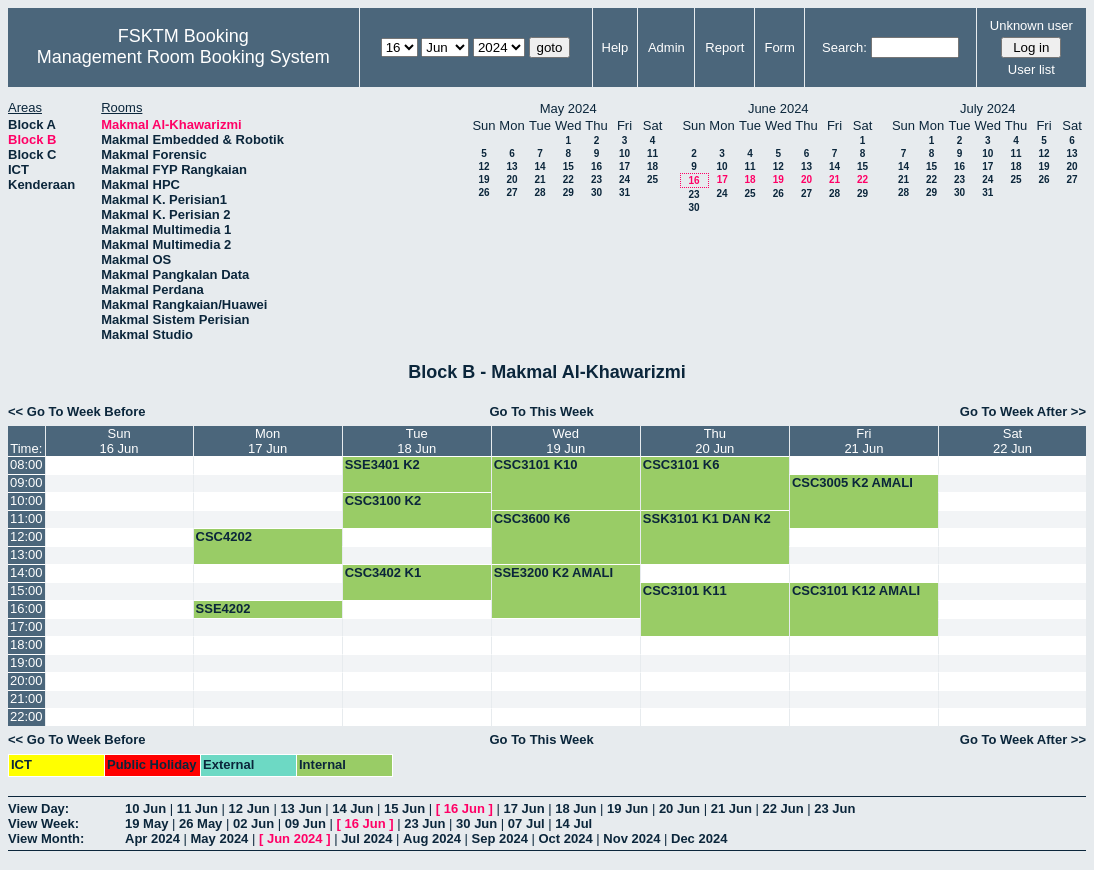 The image size is (1094, 870). What do you see at coordinates (568, 166) in the screenshot?
I see `15` at bounding box center [568, 166].